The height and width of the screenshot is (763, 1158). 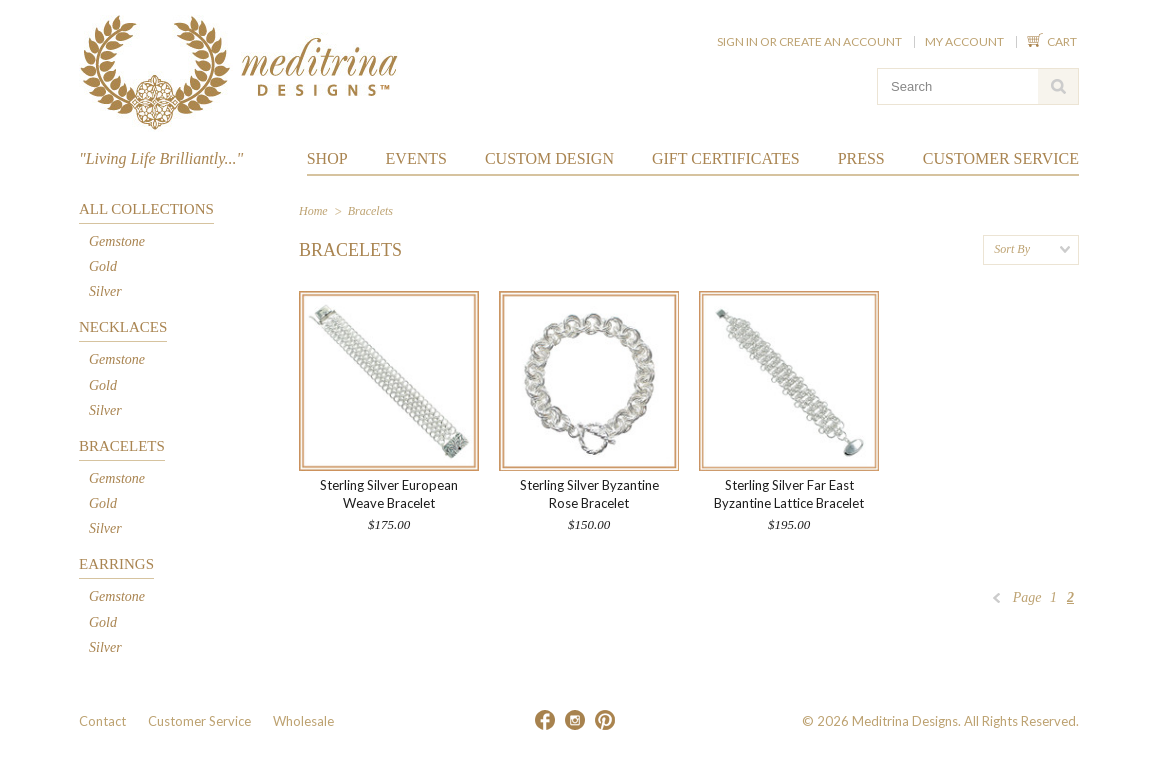 I want to click on « Previous, so click(x=997, y=602).